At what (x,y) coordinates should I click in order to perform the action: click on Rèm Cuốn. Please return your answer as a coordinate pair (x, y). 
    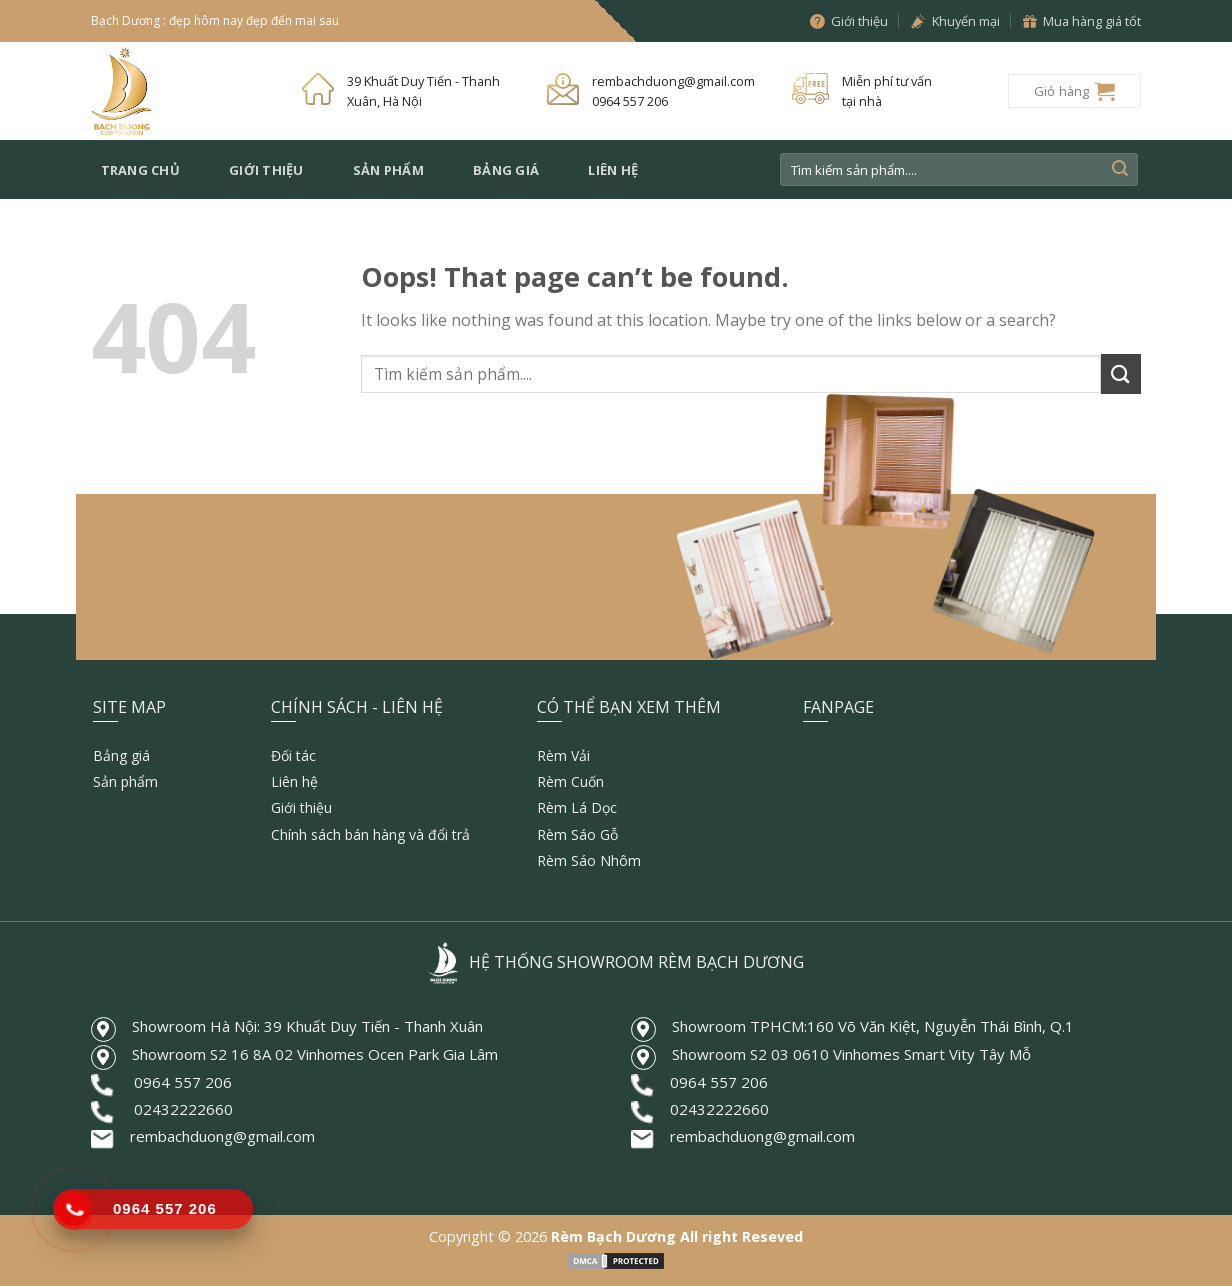
    Looking at the image, I should click on (570, 781).